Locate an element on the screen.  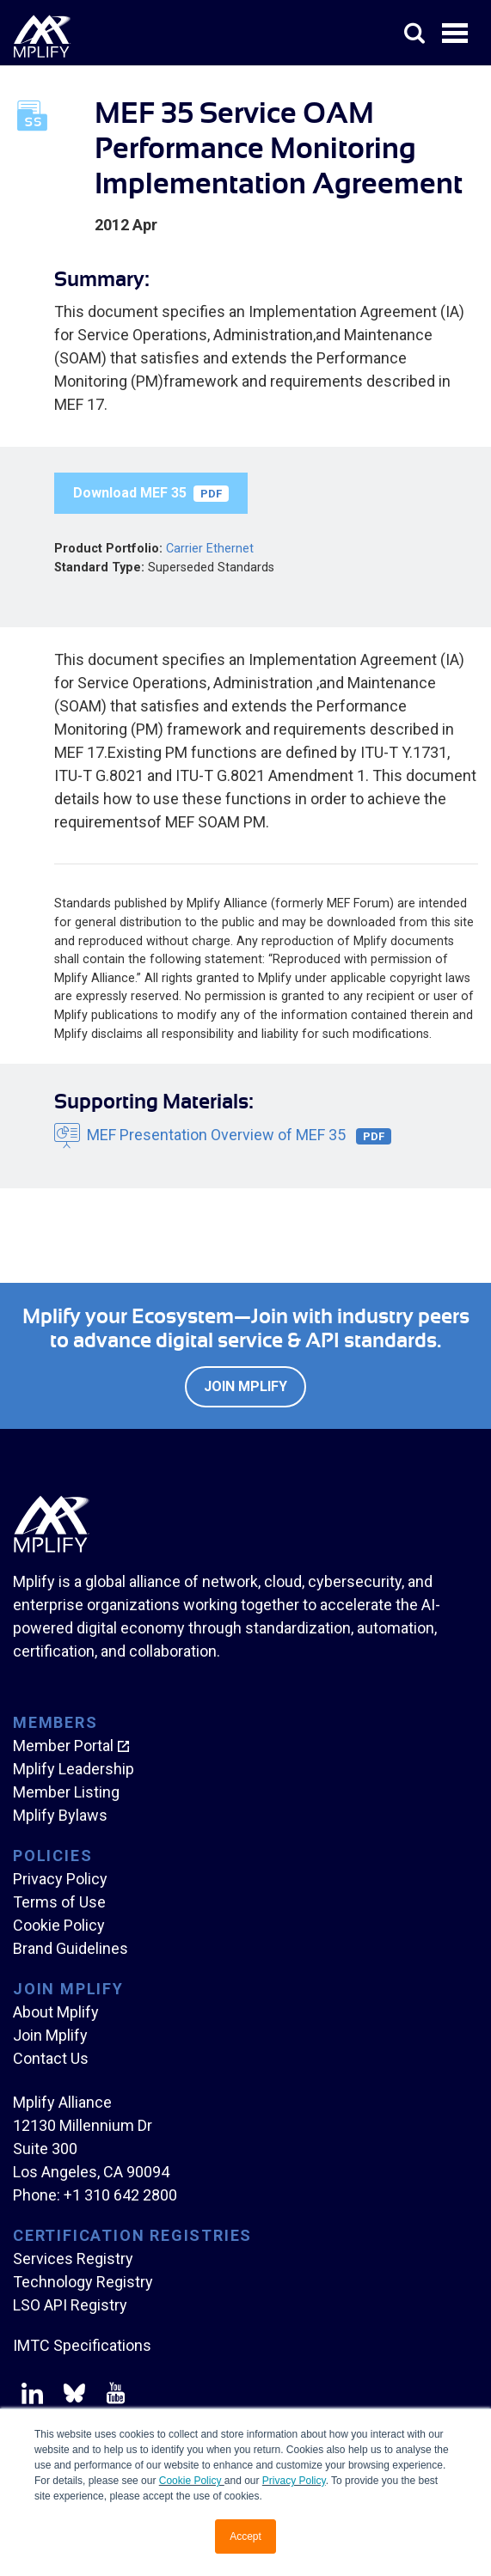
Services Registry is located at coordinates (73, 2258).